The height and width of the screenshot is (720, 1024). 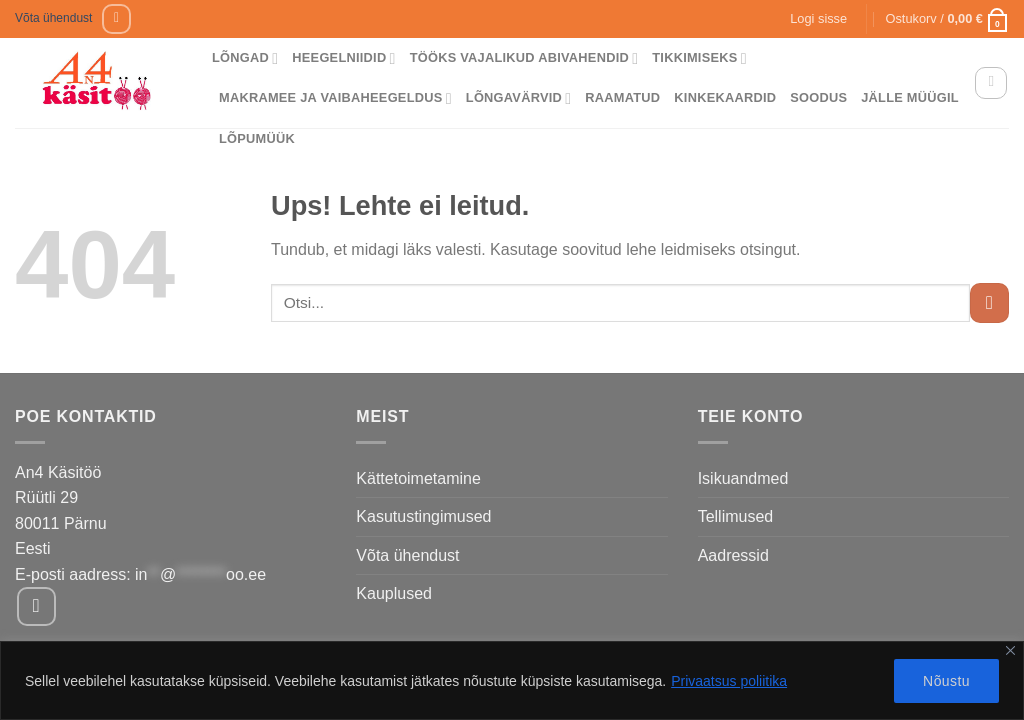 I want to click on Lõngavärvid, so click(x=519, y=98).